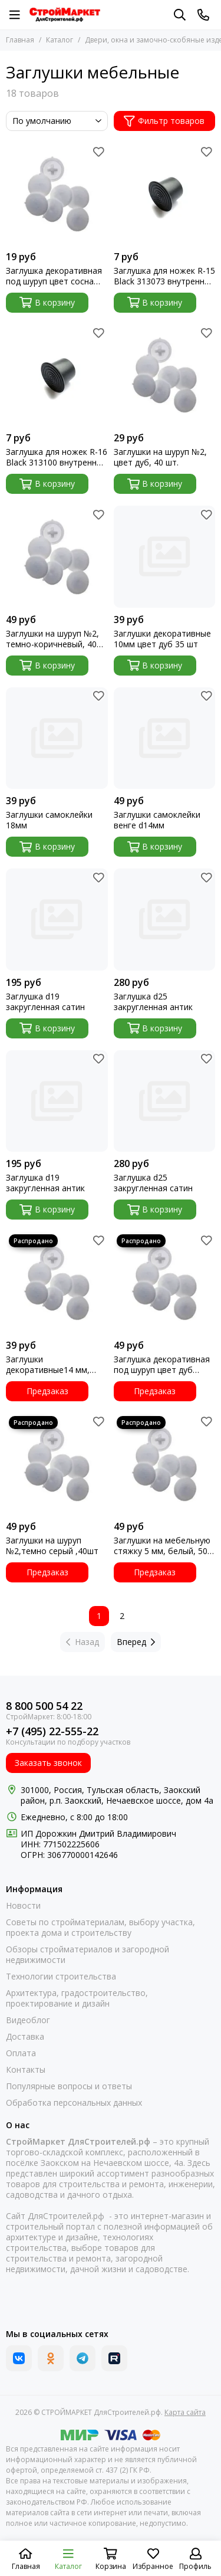 This screenshot has width=221, height=2576. Describe the element at coordinates (45, 1001) in the screenshot. I see `Заглушка d19 закругленная сатин` at that location.